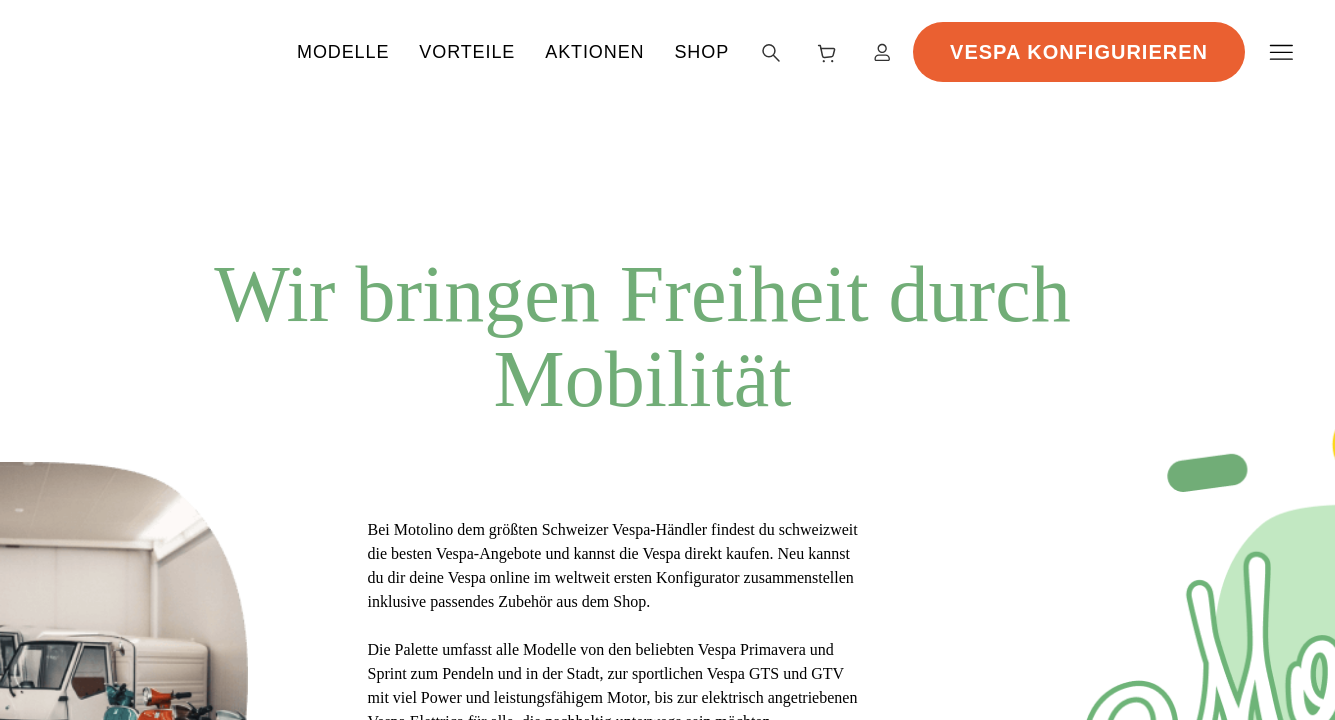  What do you see at coordinates (737, 50) in the screenshot?
I see `Aktionen` at bounding box center [737, 50].